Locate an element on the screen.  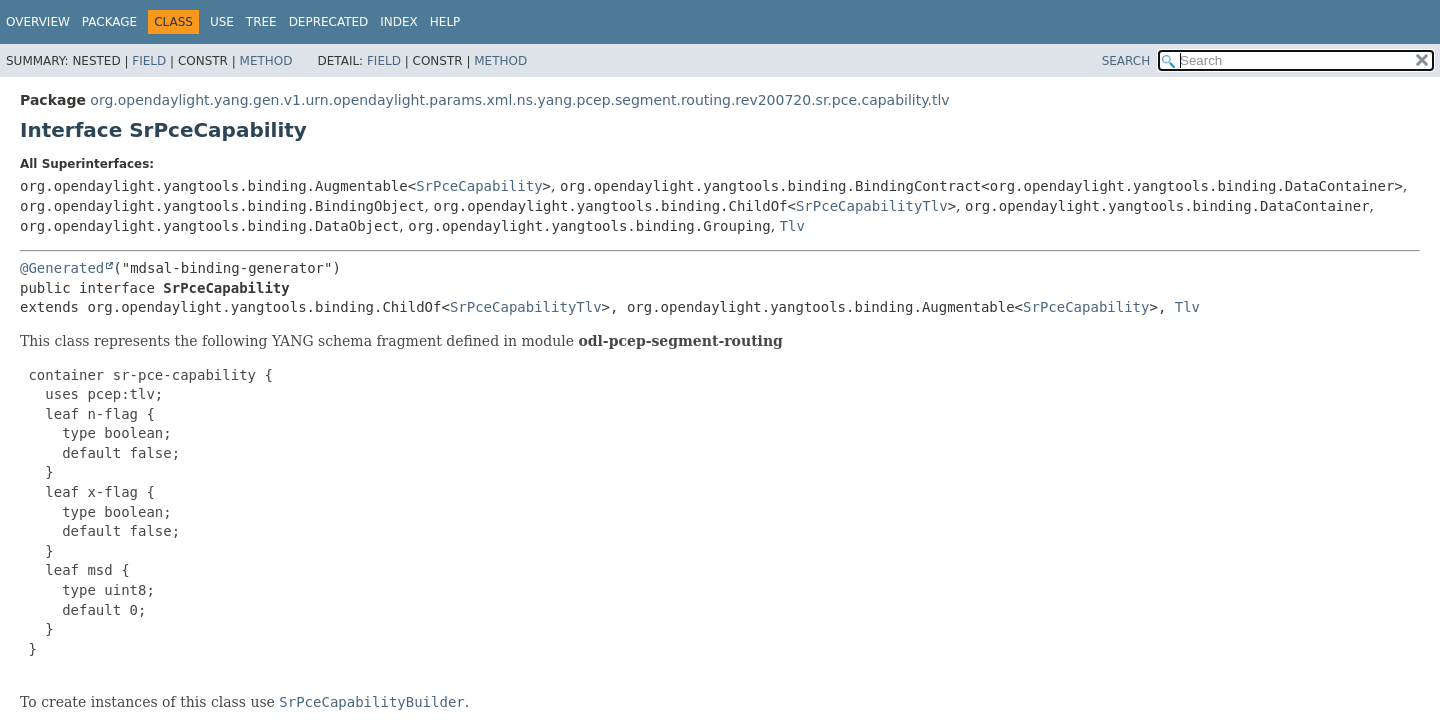
Help is located at coordinates (445, 22).